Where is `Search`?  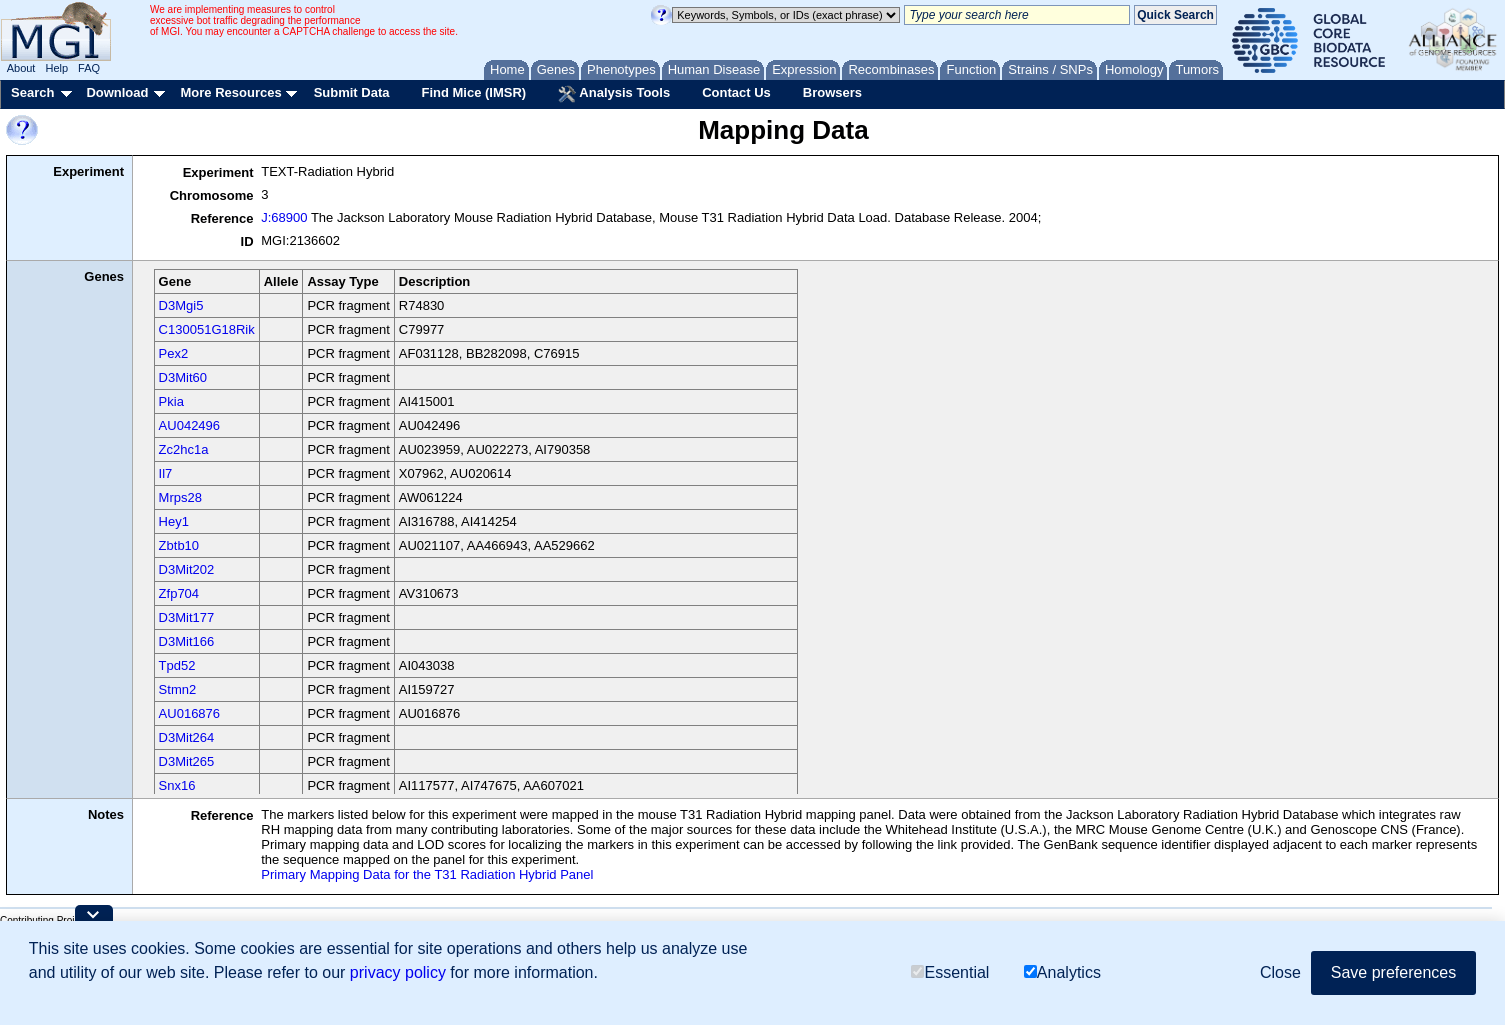
Search is located at coordinates (32, 92).